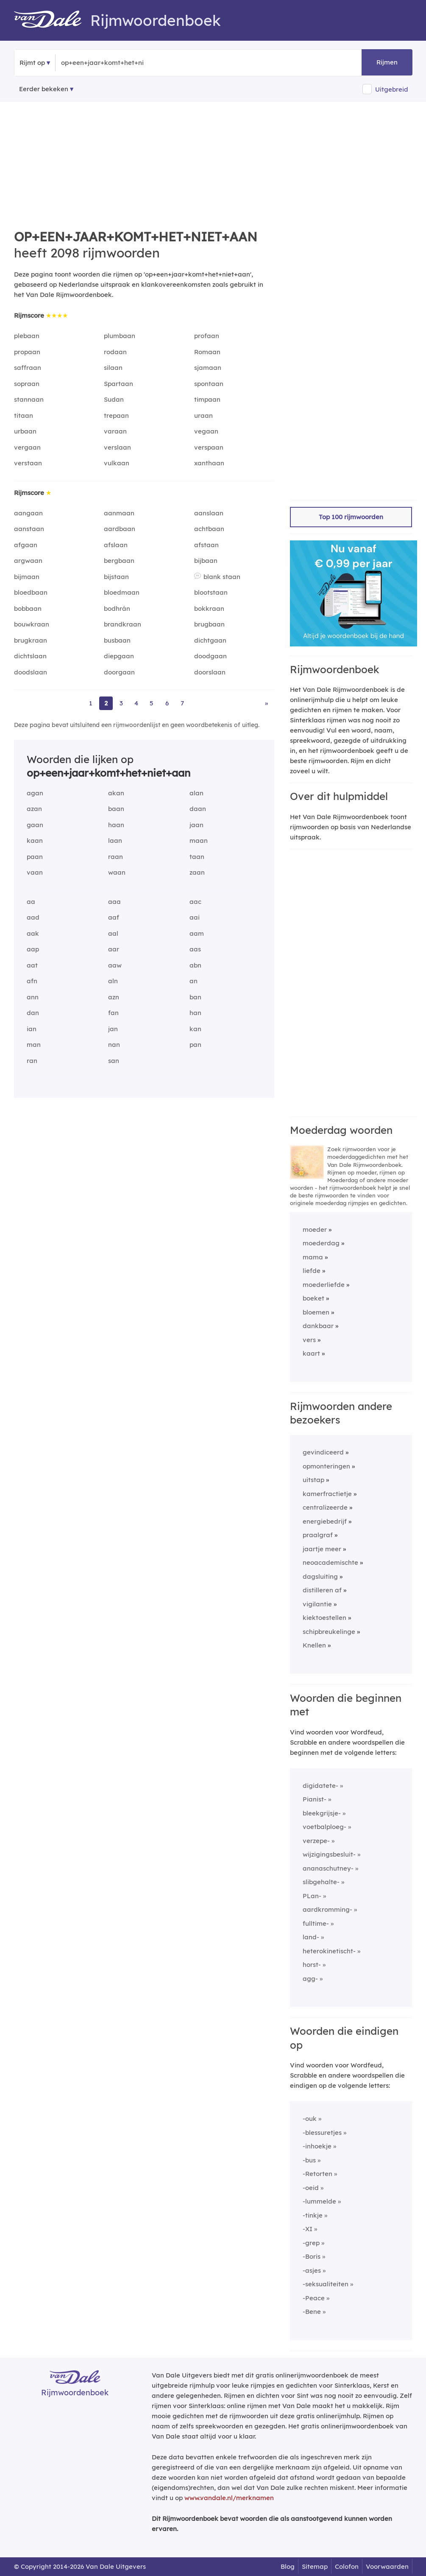 Image resolution: width=426 pixels, height=2576 pixels. Describe the element at coordinates (229, 2498) in the screenshot. I see `www.vandale.nl/merknamen [Meer informatie over merknamen]` at that location.